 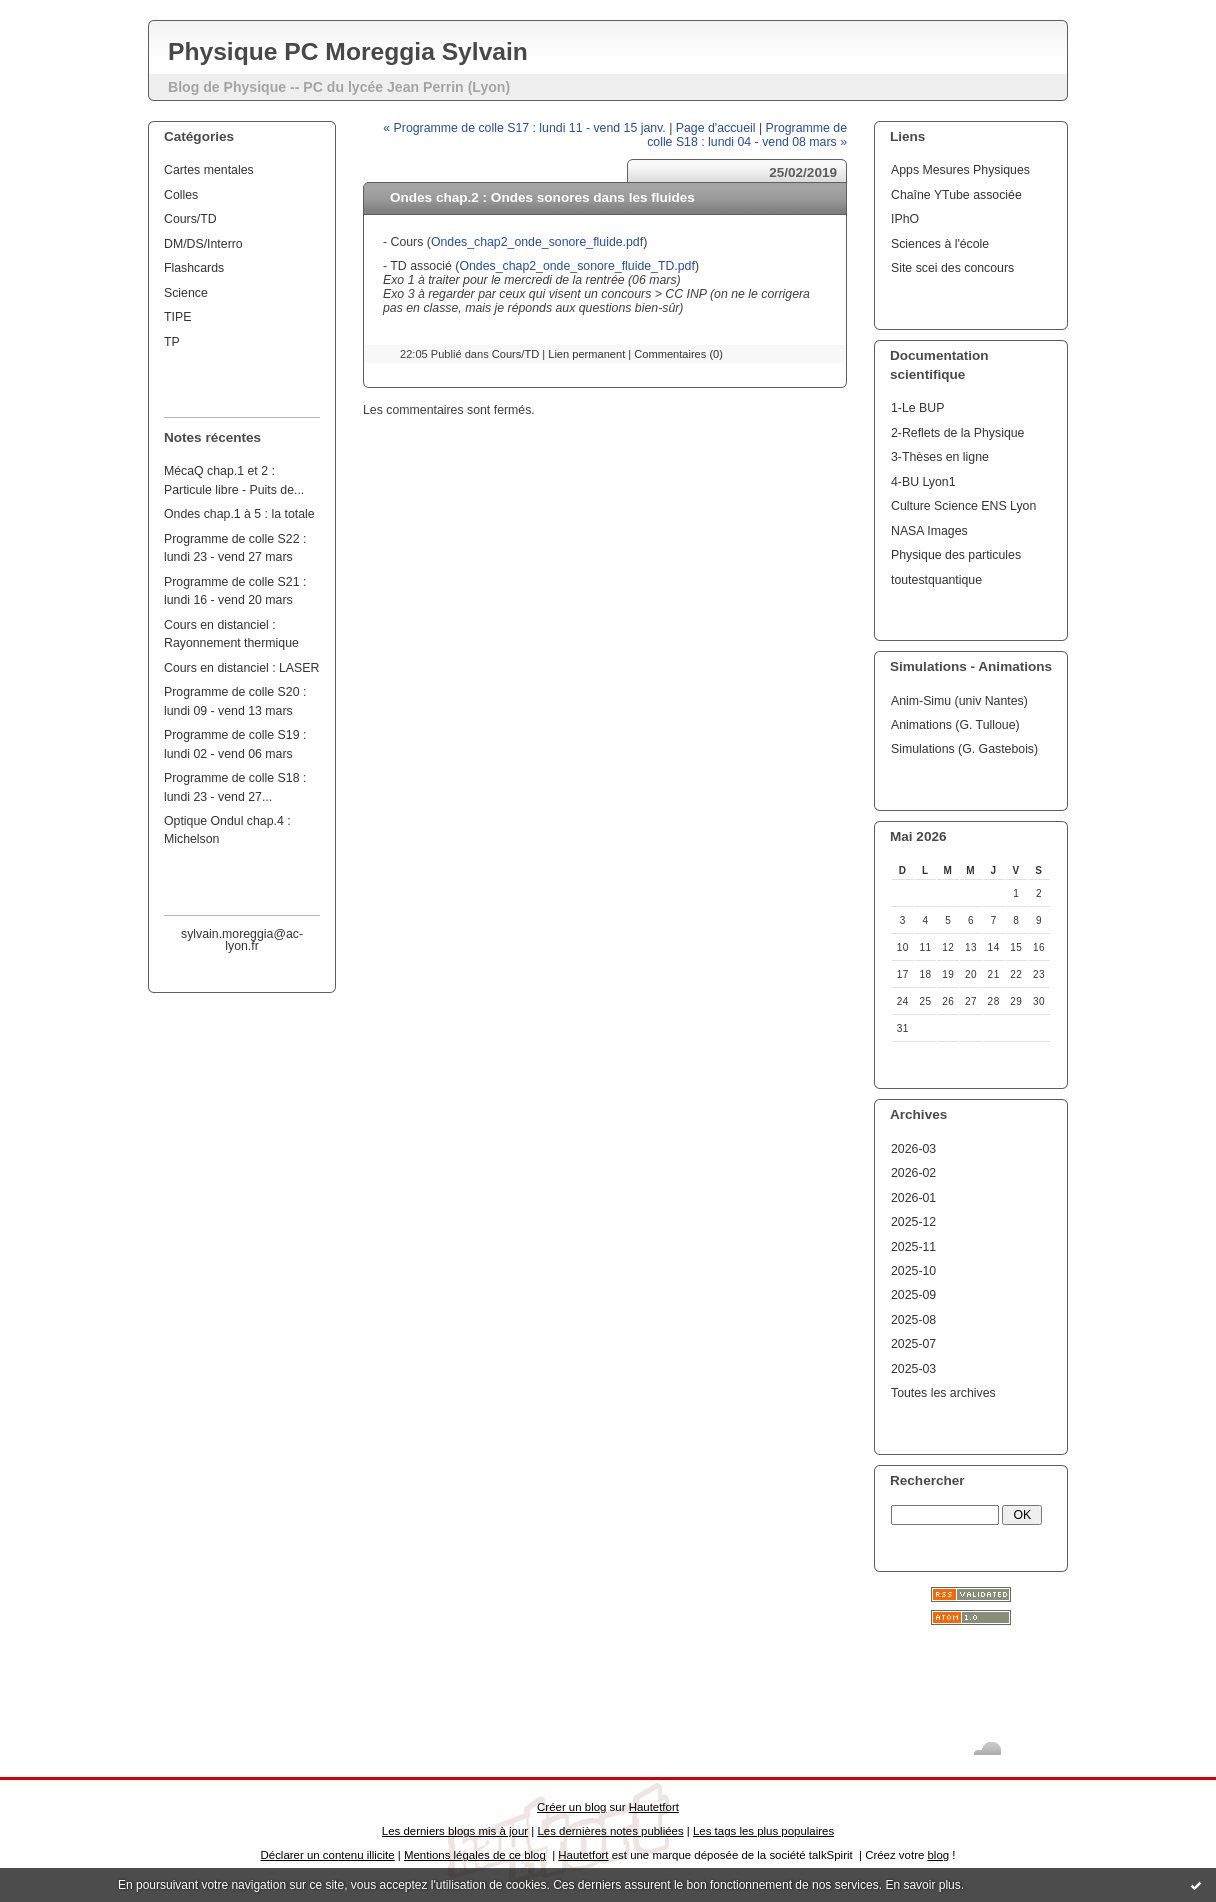 I want to click on 4-BU Lyon1, so click(x=923, y=482).